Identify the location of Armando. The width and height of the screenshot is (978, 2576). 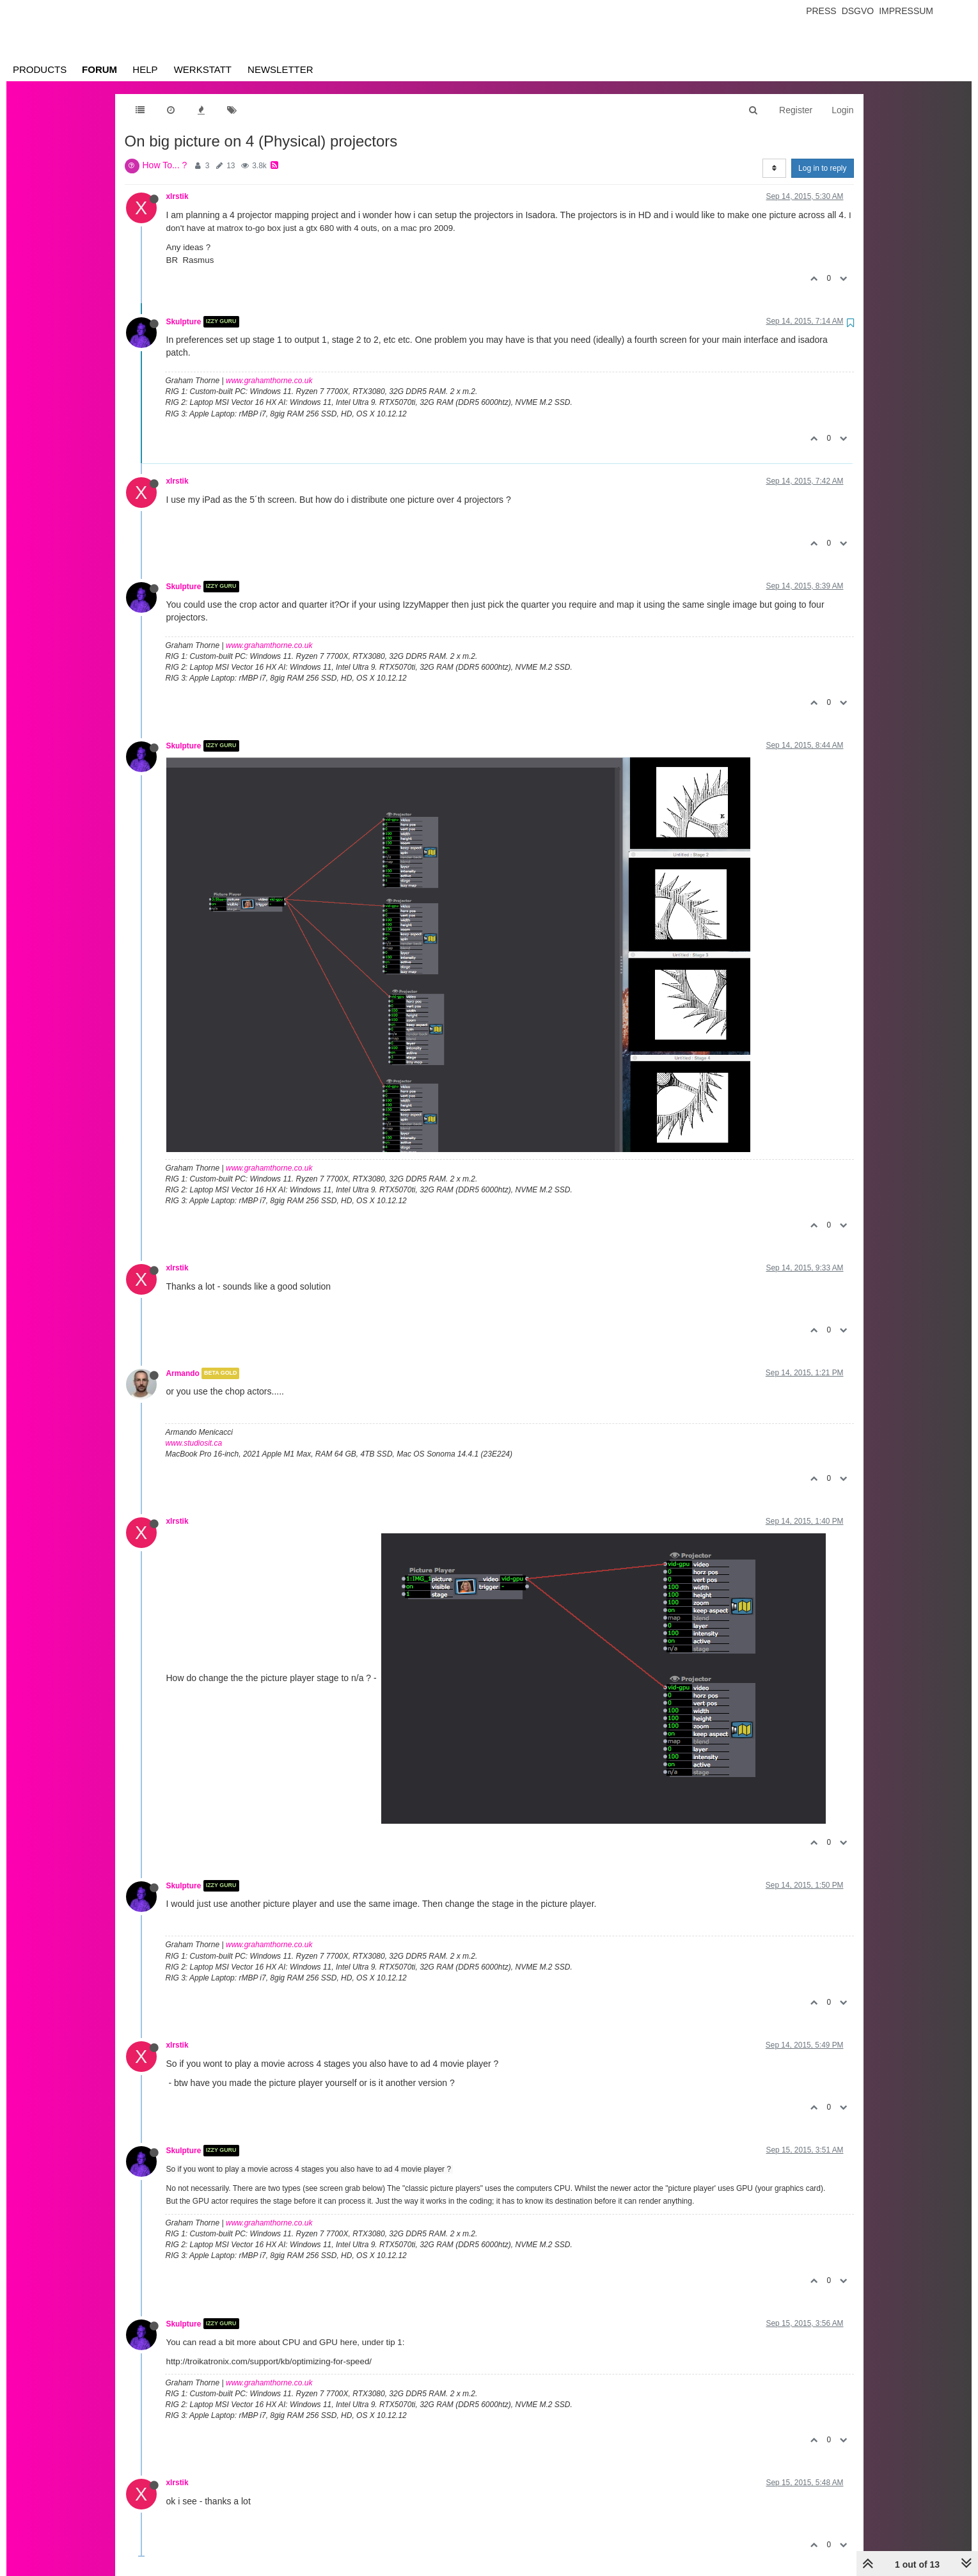
(183, 1373).